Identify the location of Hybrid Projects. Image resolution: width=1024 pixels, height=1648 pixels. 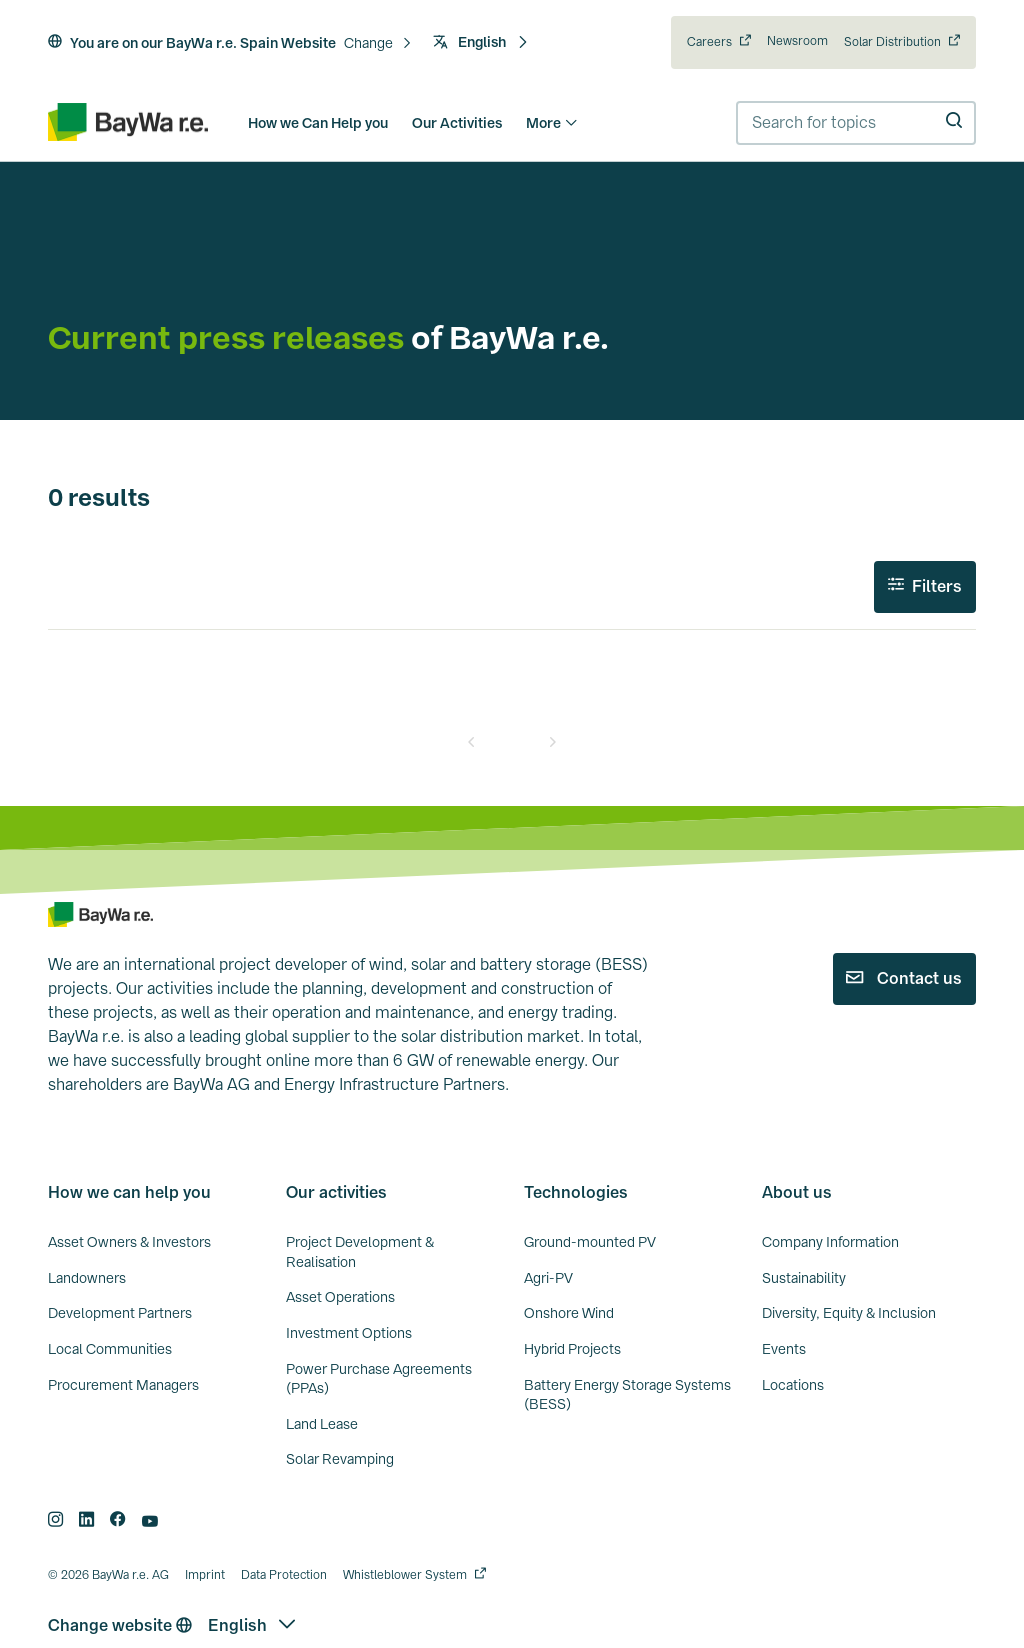
(572, 1349).